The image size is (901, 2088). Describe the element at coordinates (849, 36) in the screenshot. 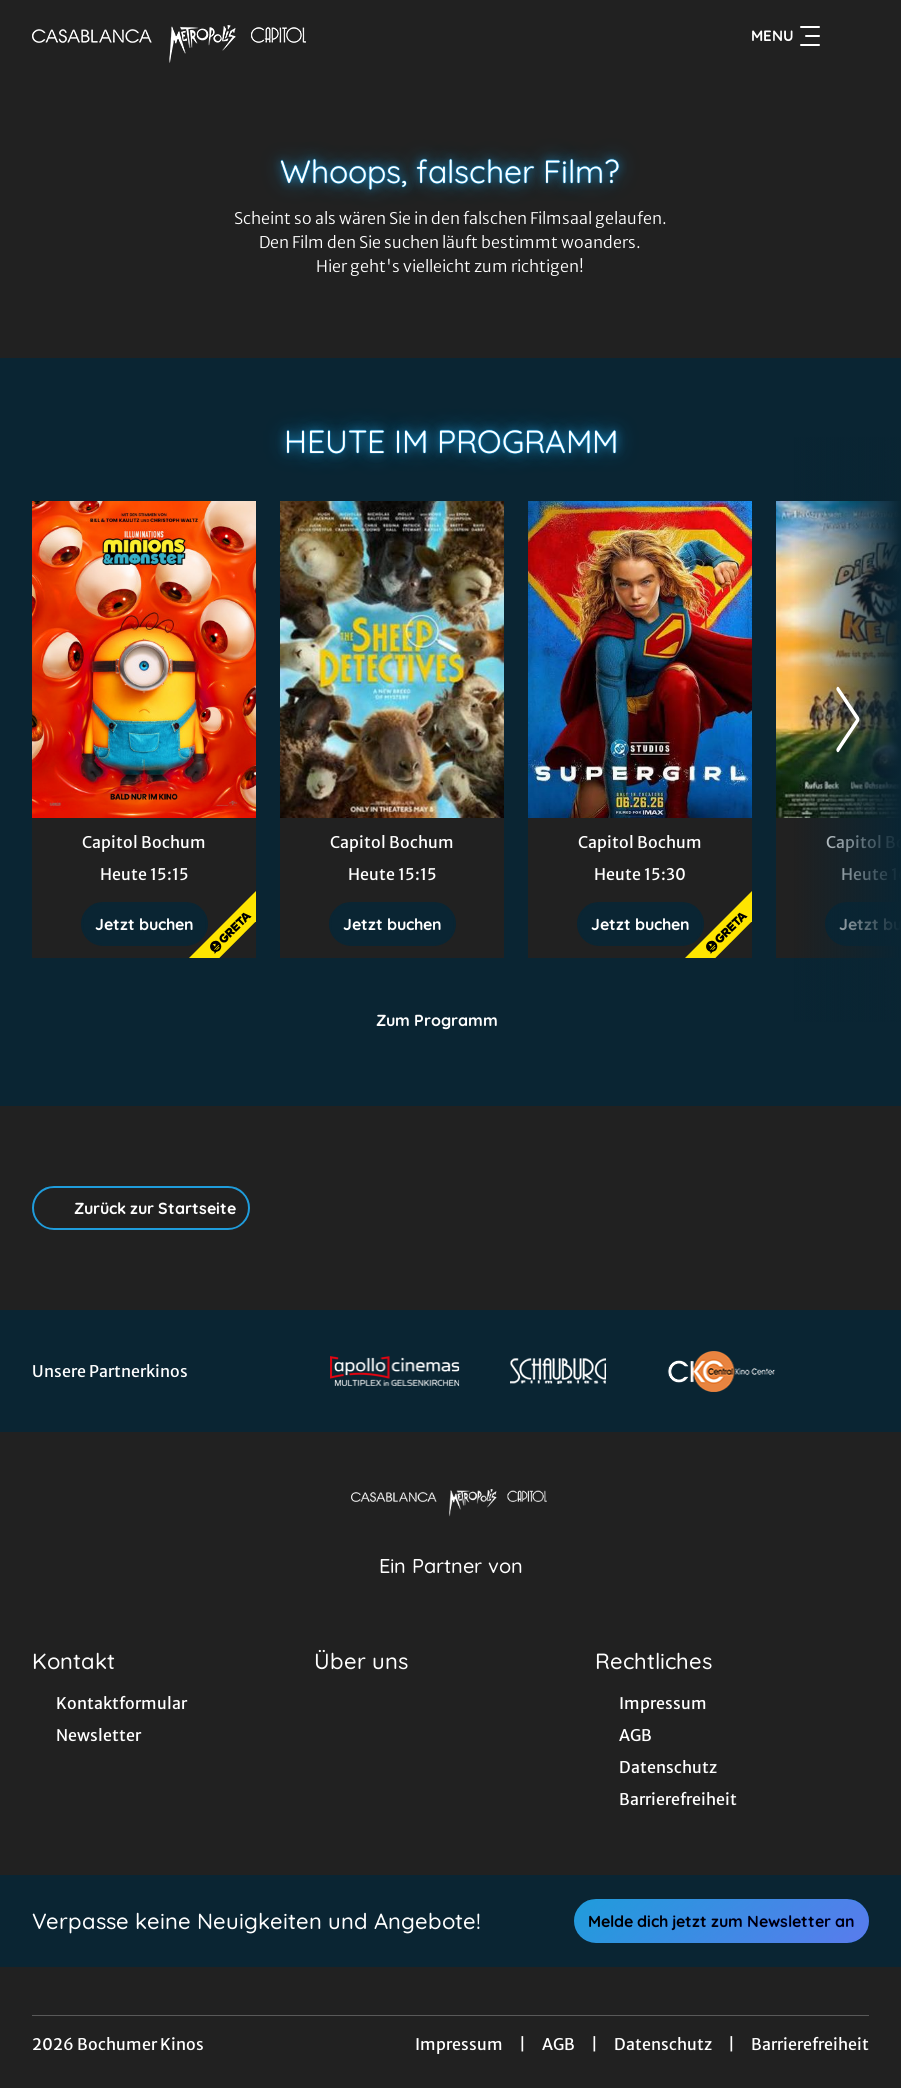

I see `[Filmsuche starten]` at that location.